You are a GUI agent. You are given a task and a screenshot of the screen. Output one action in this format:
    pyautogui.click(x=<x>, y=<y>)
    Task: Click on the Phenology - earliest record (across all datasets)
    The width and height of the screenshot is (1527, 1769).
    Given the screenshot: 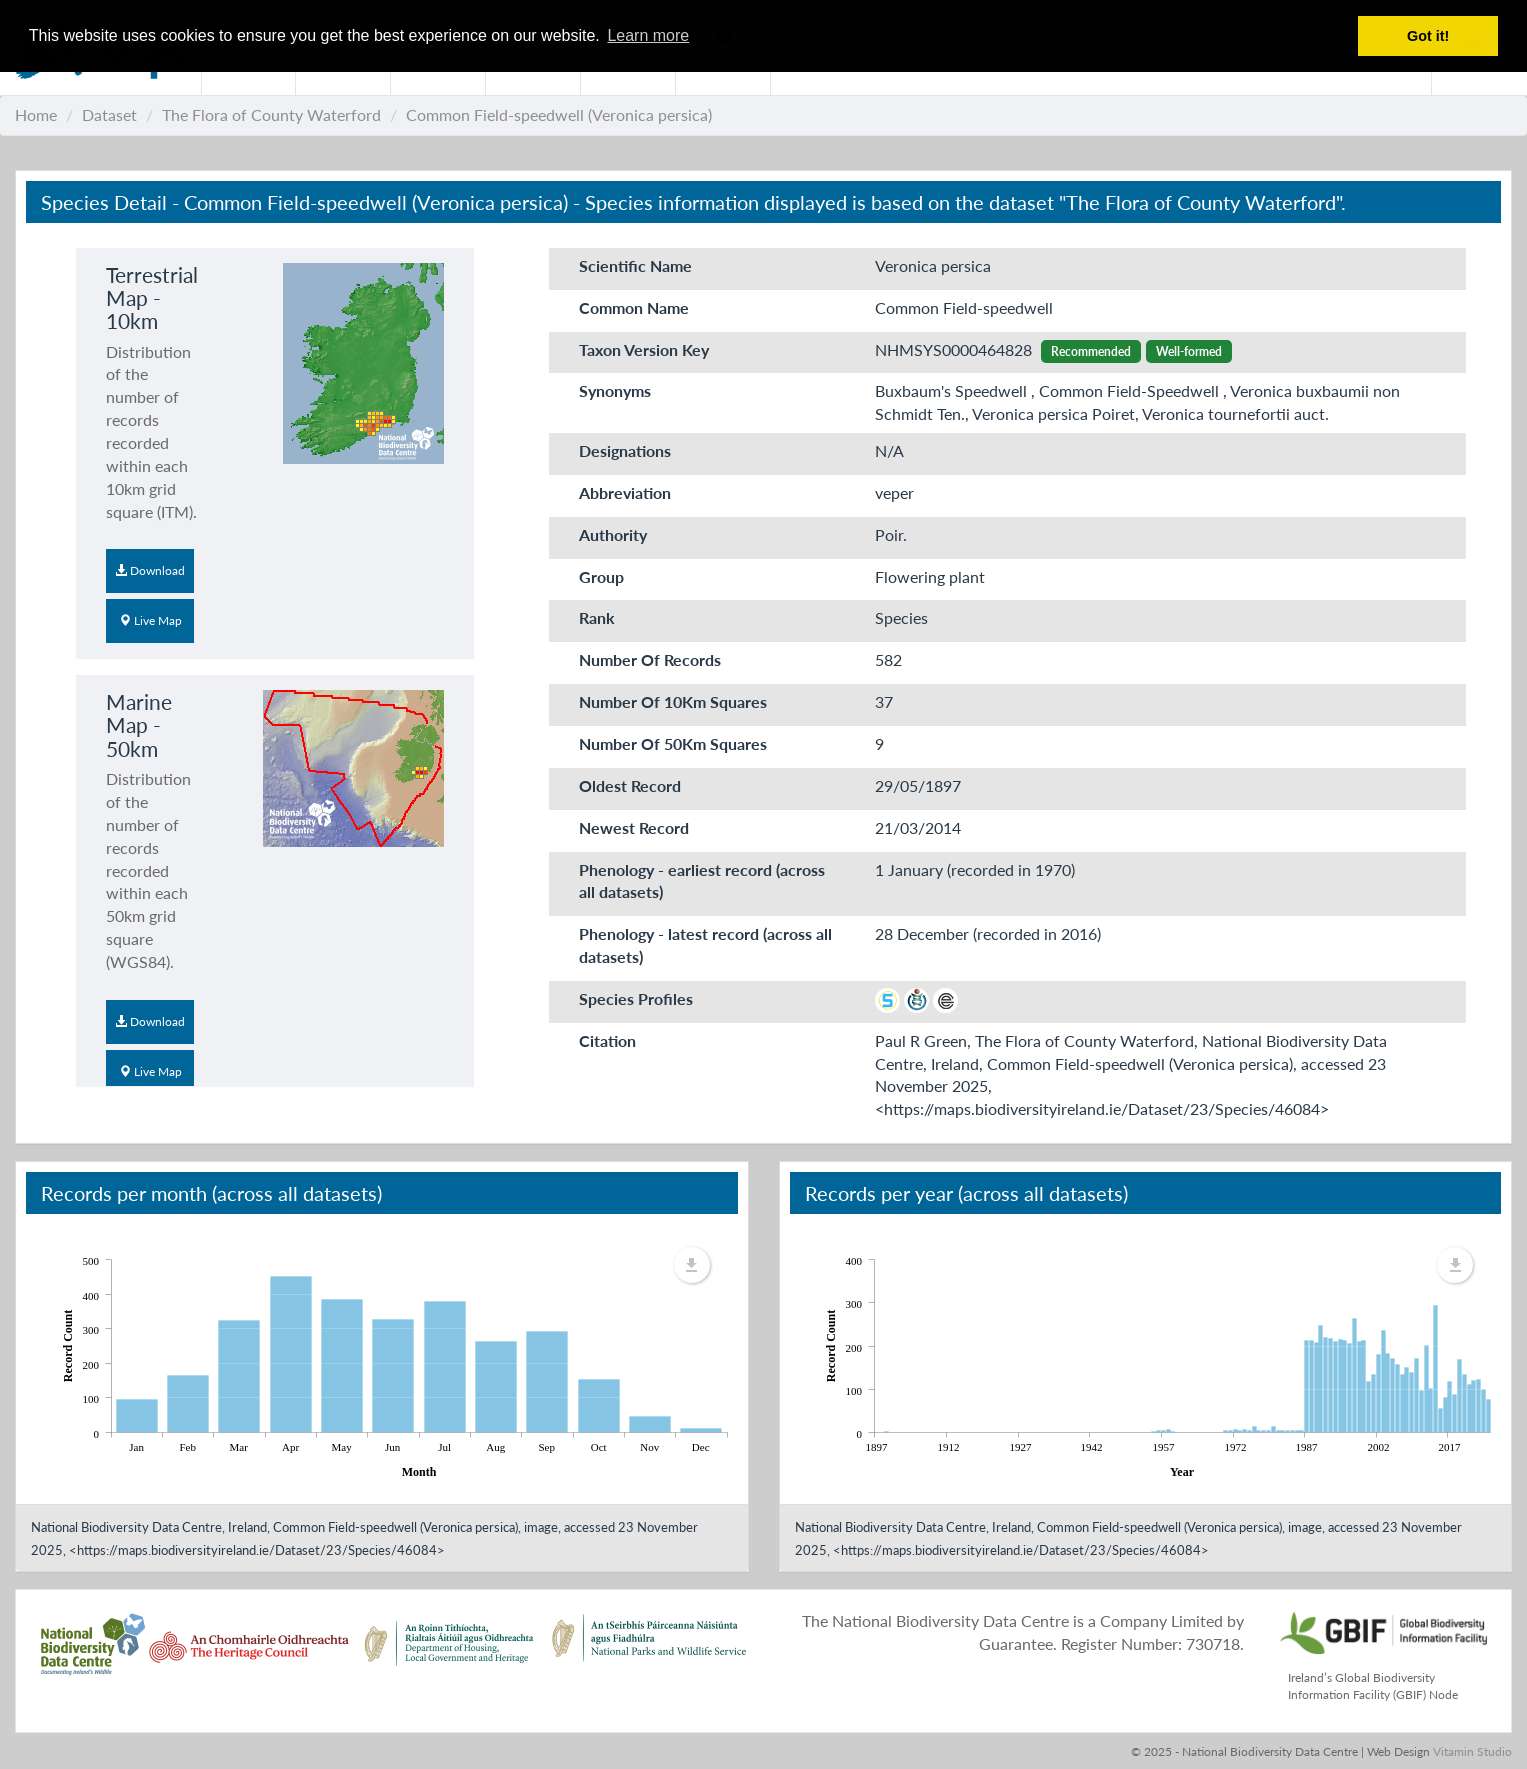 What is the action you would take?
    pyautogui.click(x=702, y=881)
    